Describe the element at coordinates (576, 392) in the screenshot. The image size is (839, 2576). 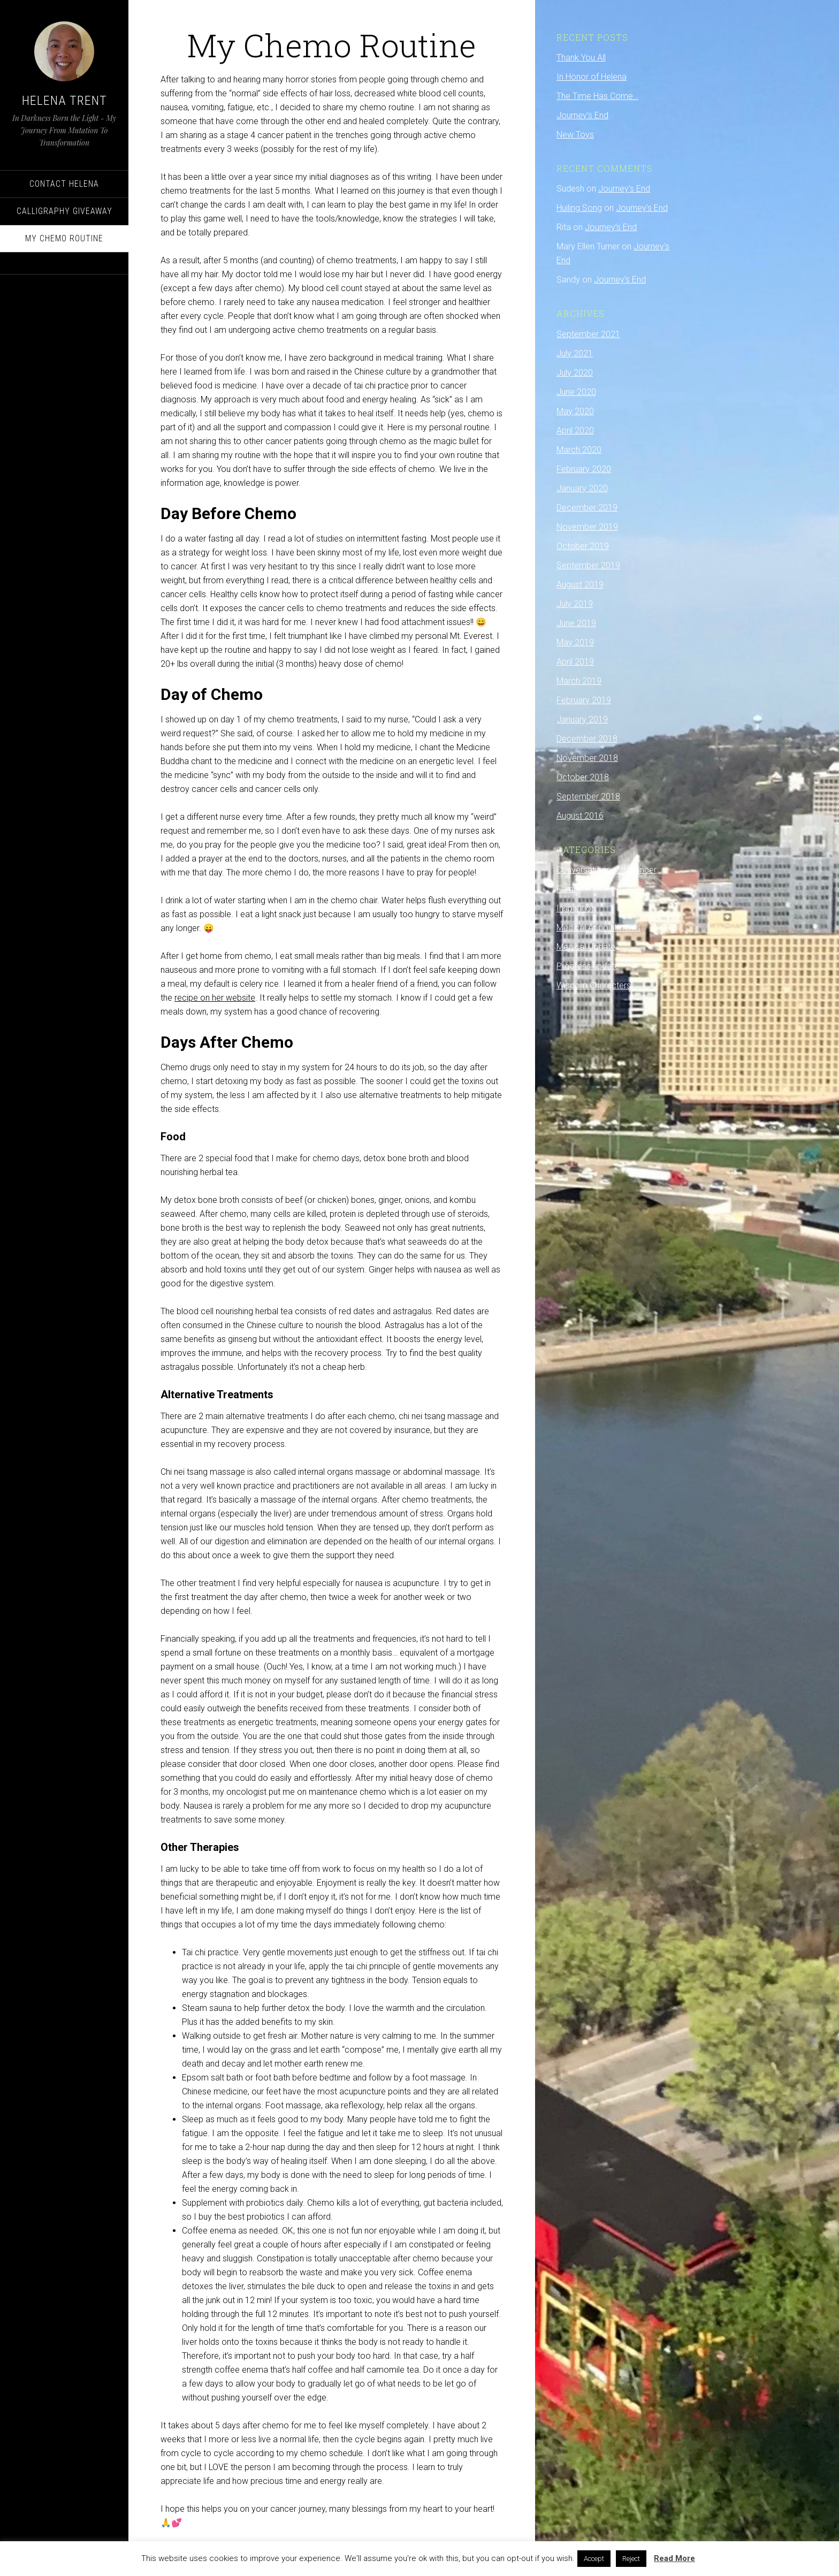
I see `June 2020` at that location.